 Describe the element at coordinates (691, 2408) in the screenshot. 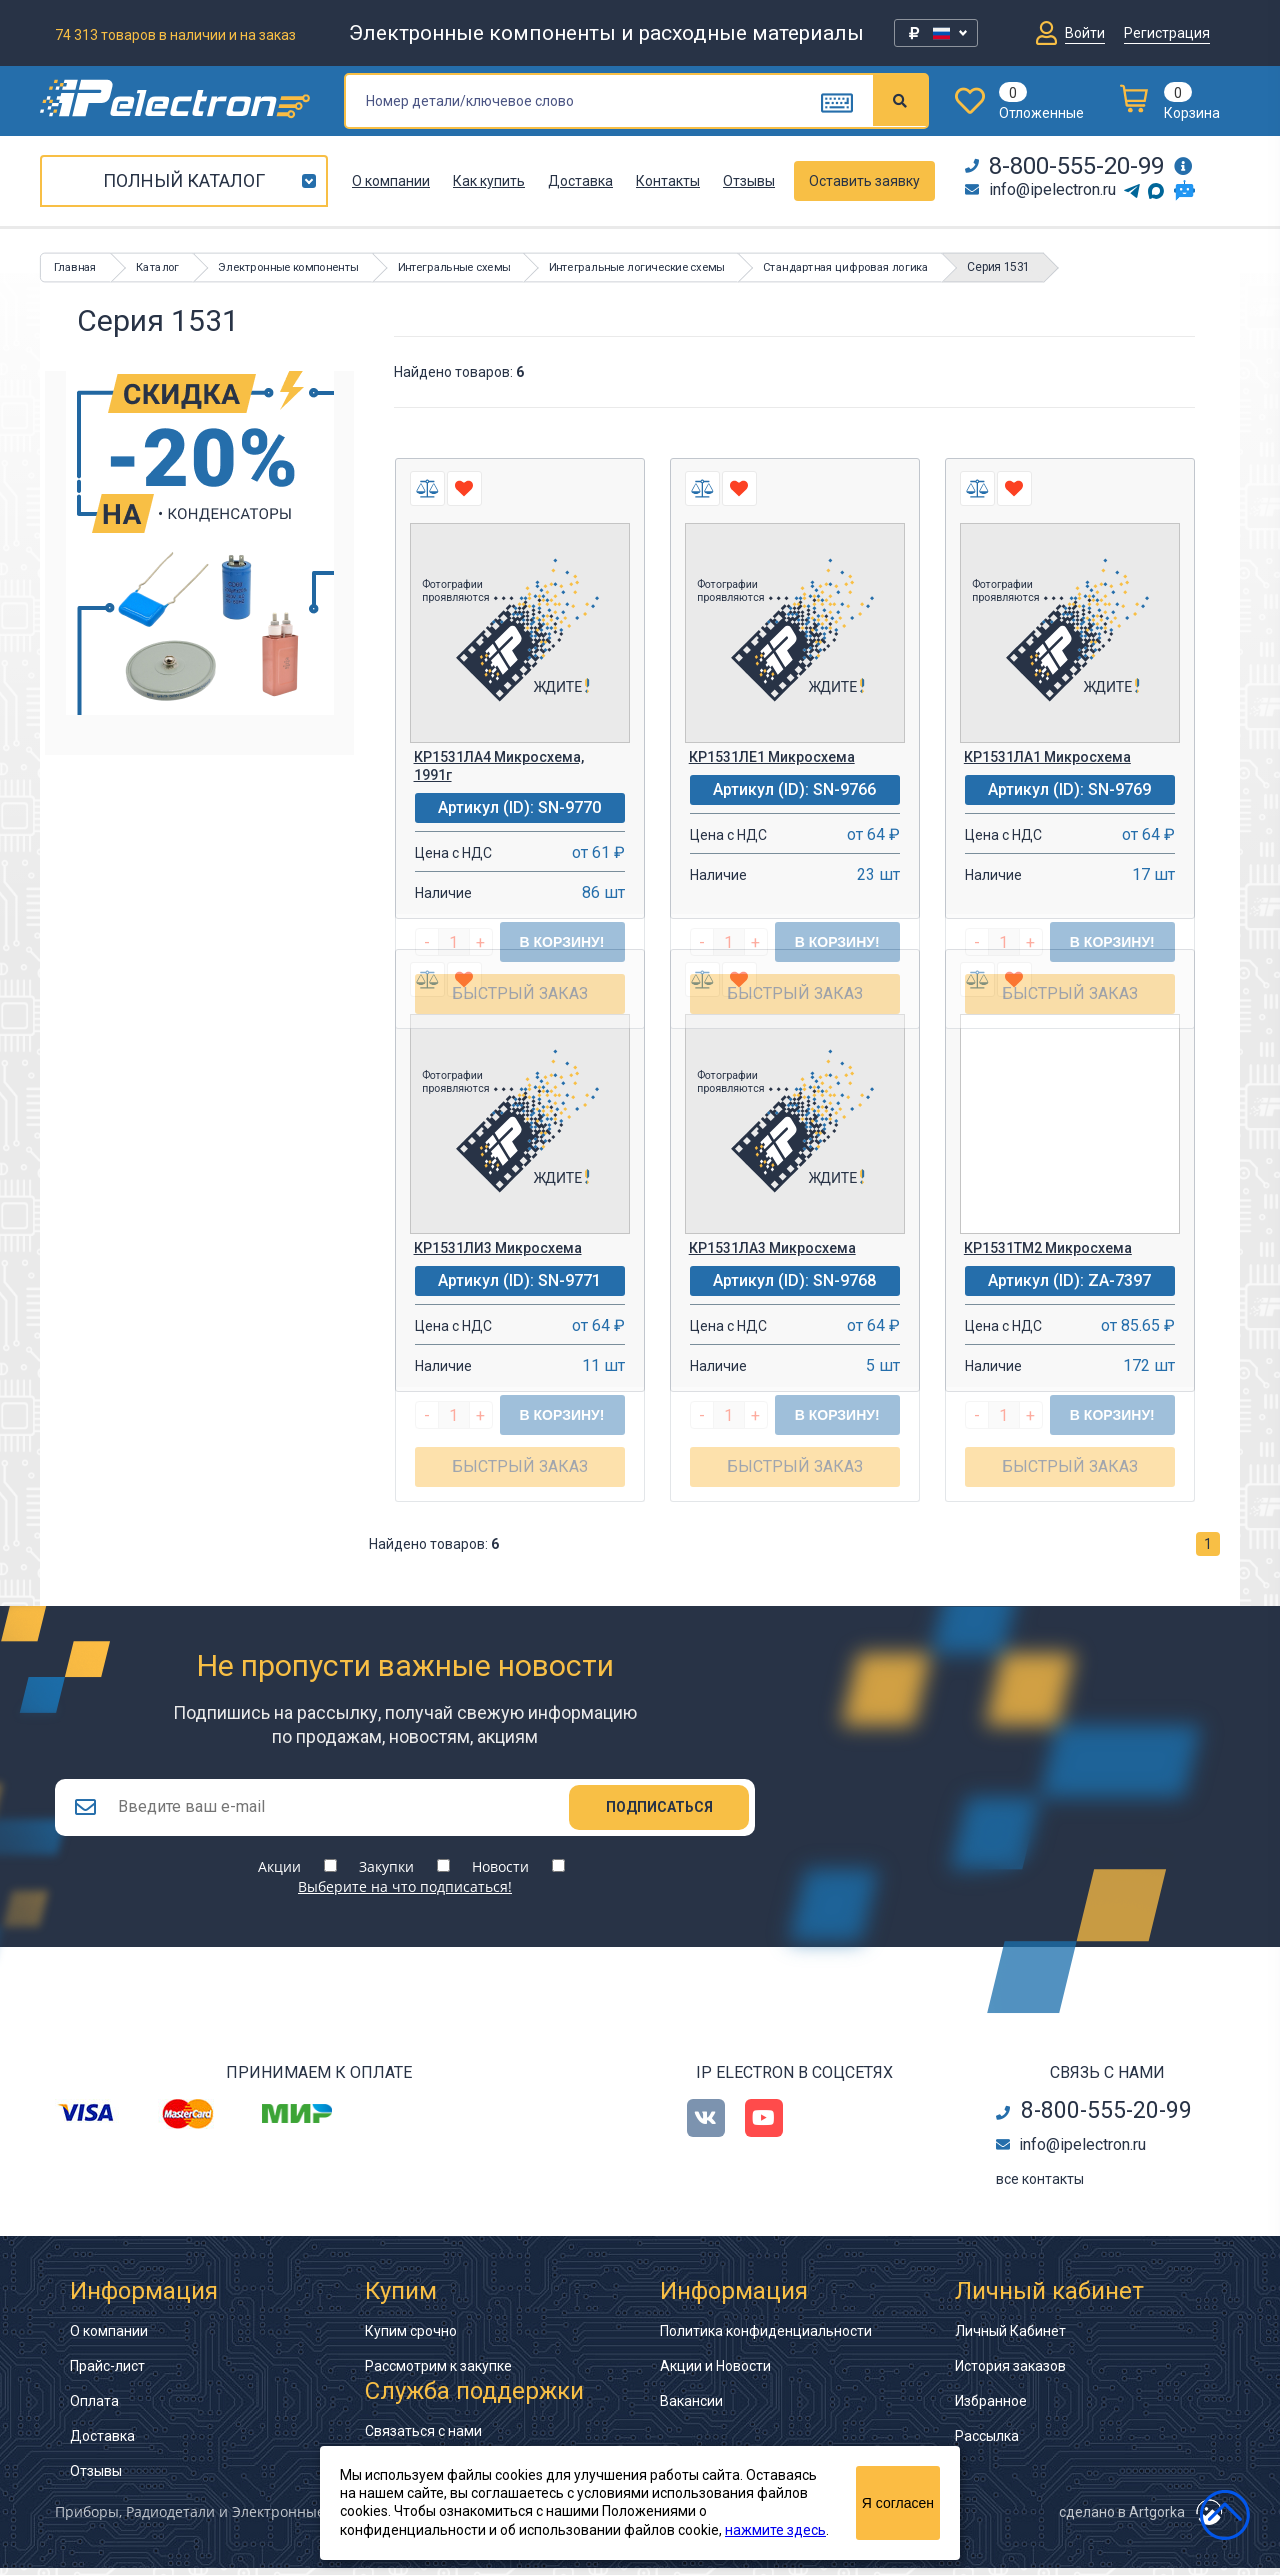

I see `Вакансии` at that location.